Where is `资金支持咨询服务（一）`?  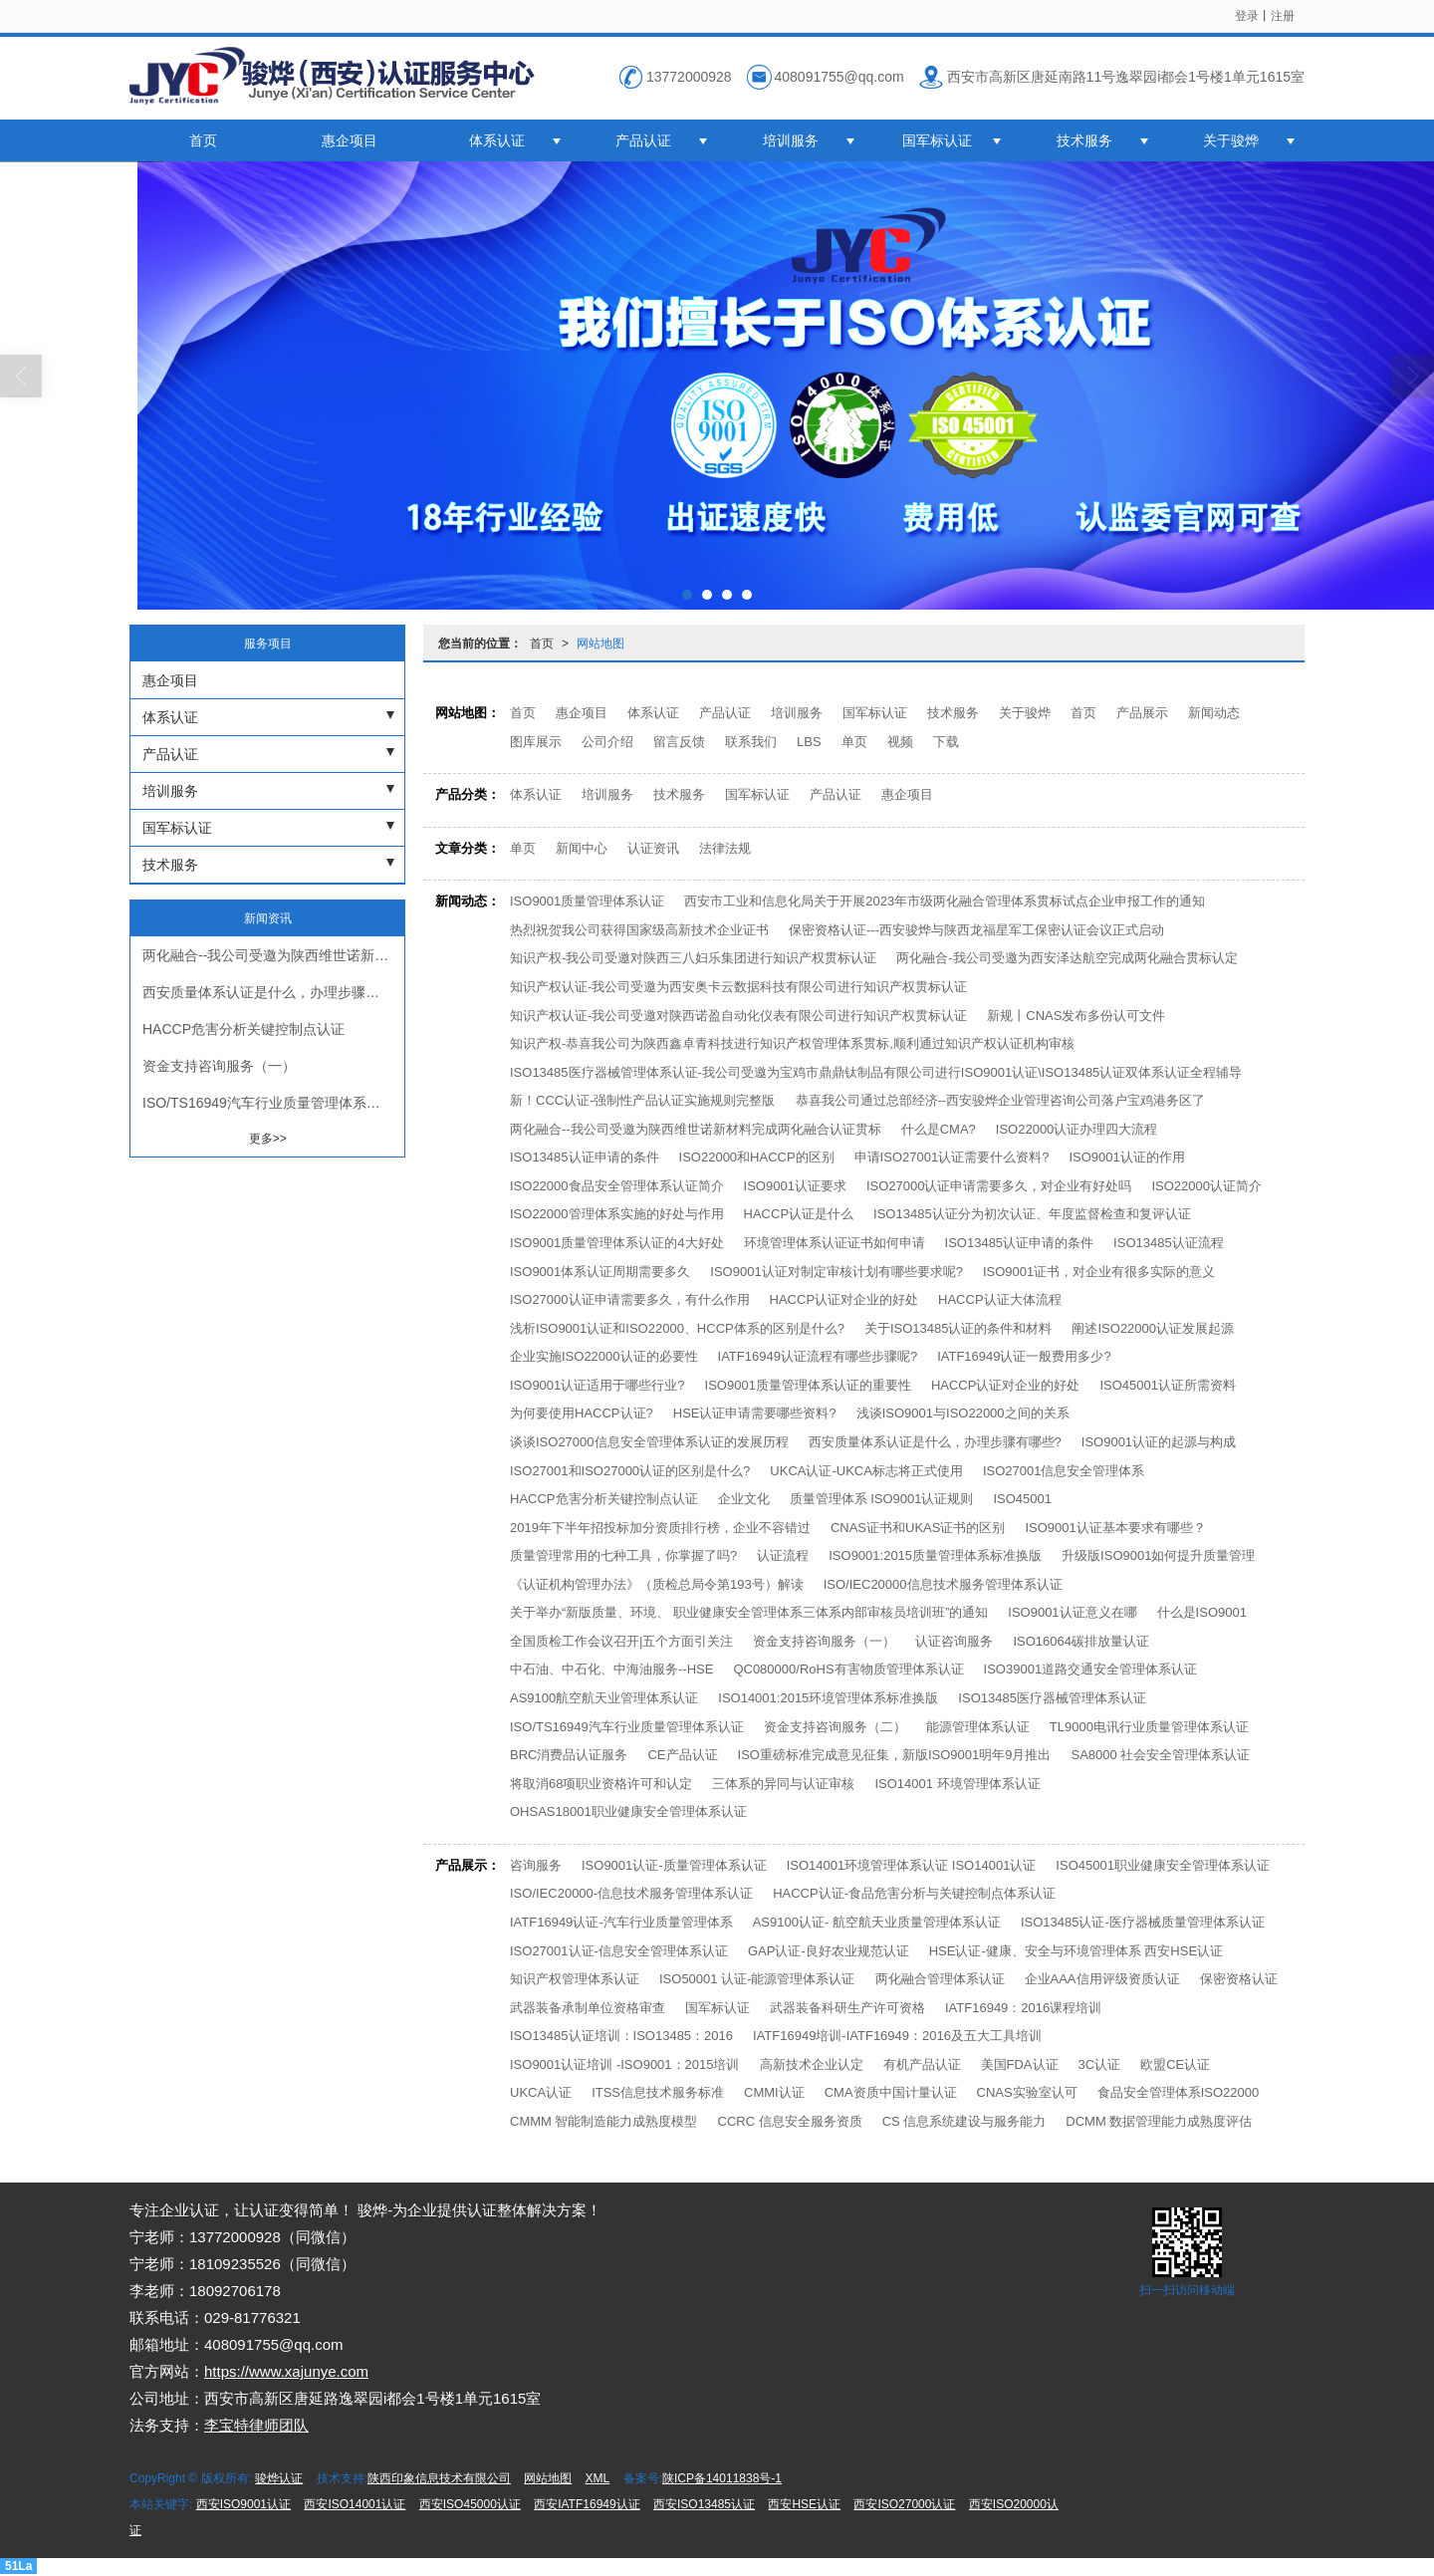 资金支持咨询服务（一） is located at coordinates (824, 1641).